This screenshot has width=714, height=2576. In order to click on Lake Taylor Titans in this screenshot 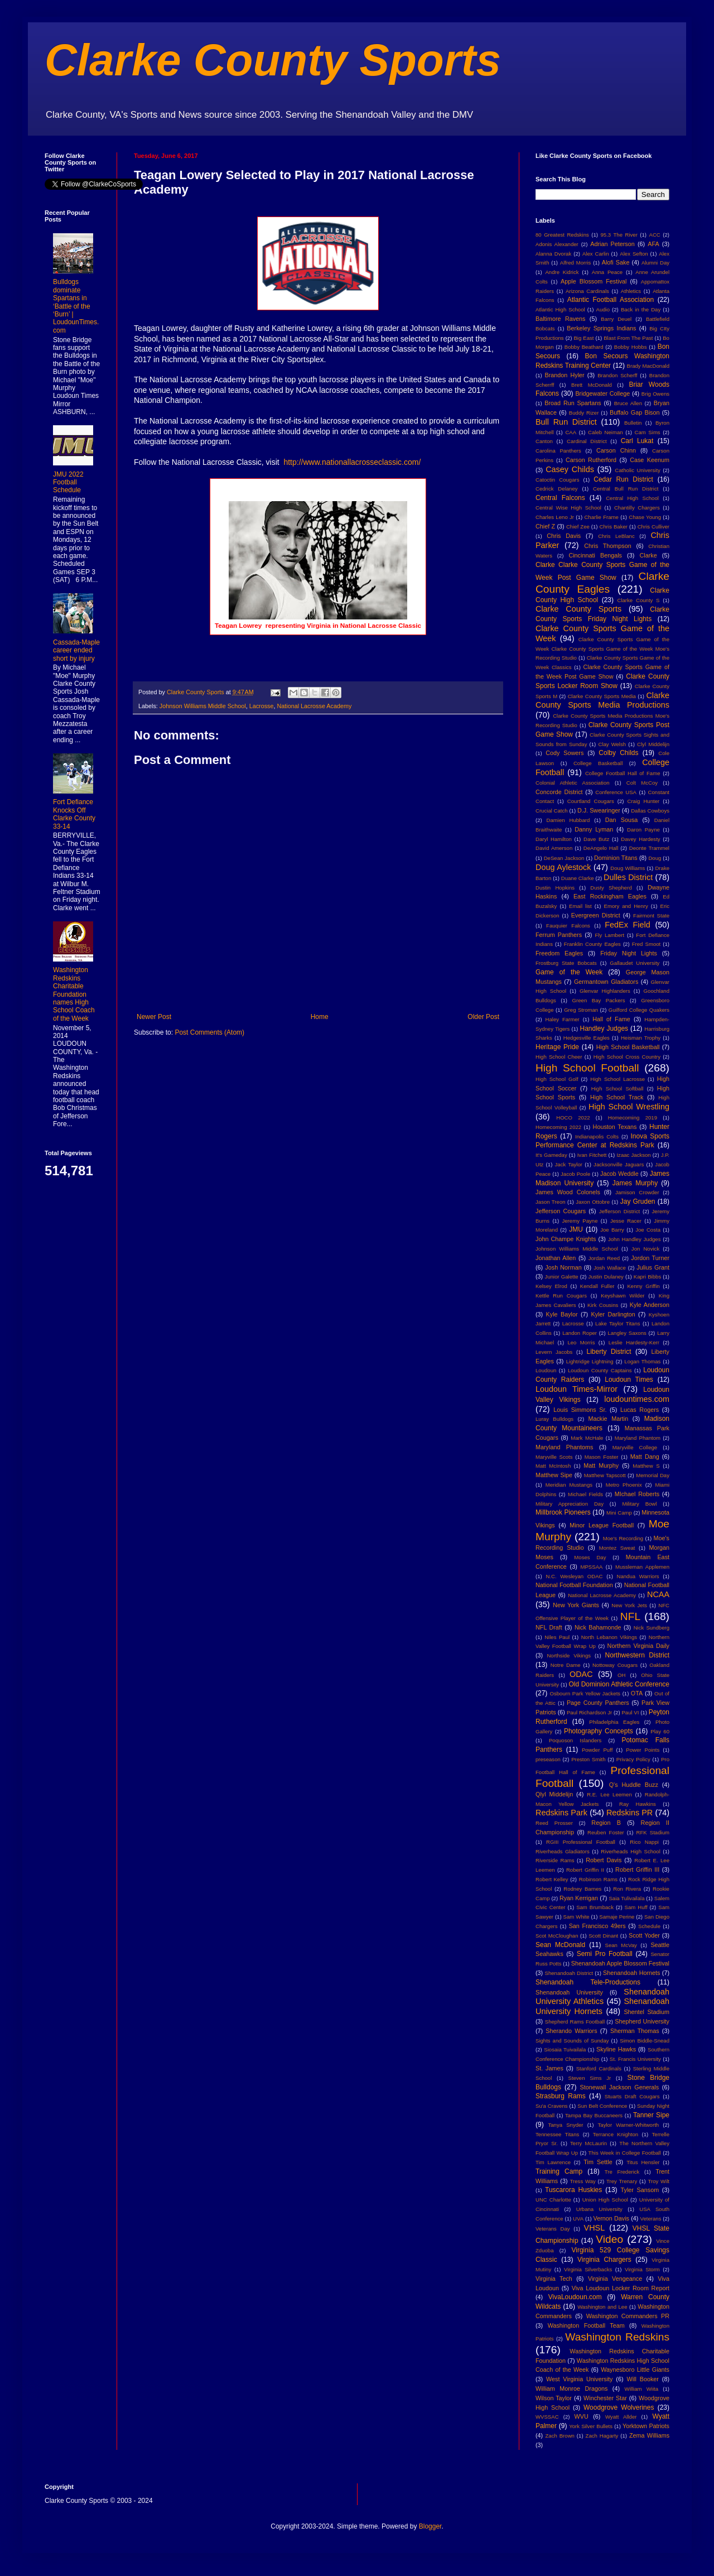, I will do `click(617, 1323)`.